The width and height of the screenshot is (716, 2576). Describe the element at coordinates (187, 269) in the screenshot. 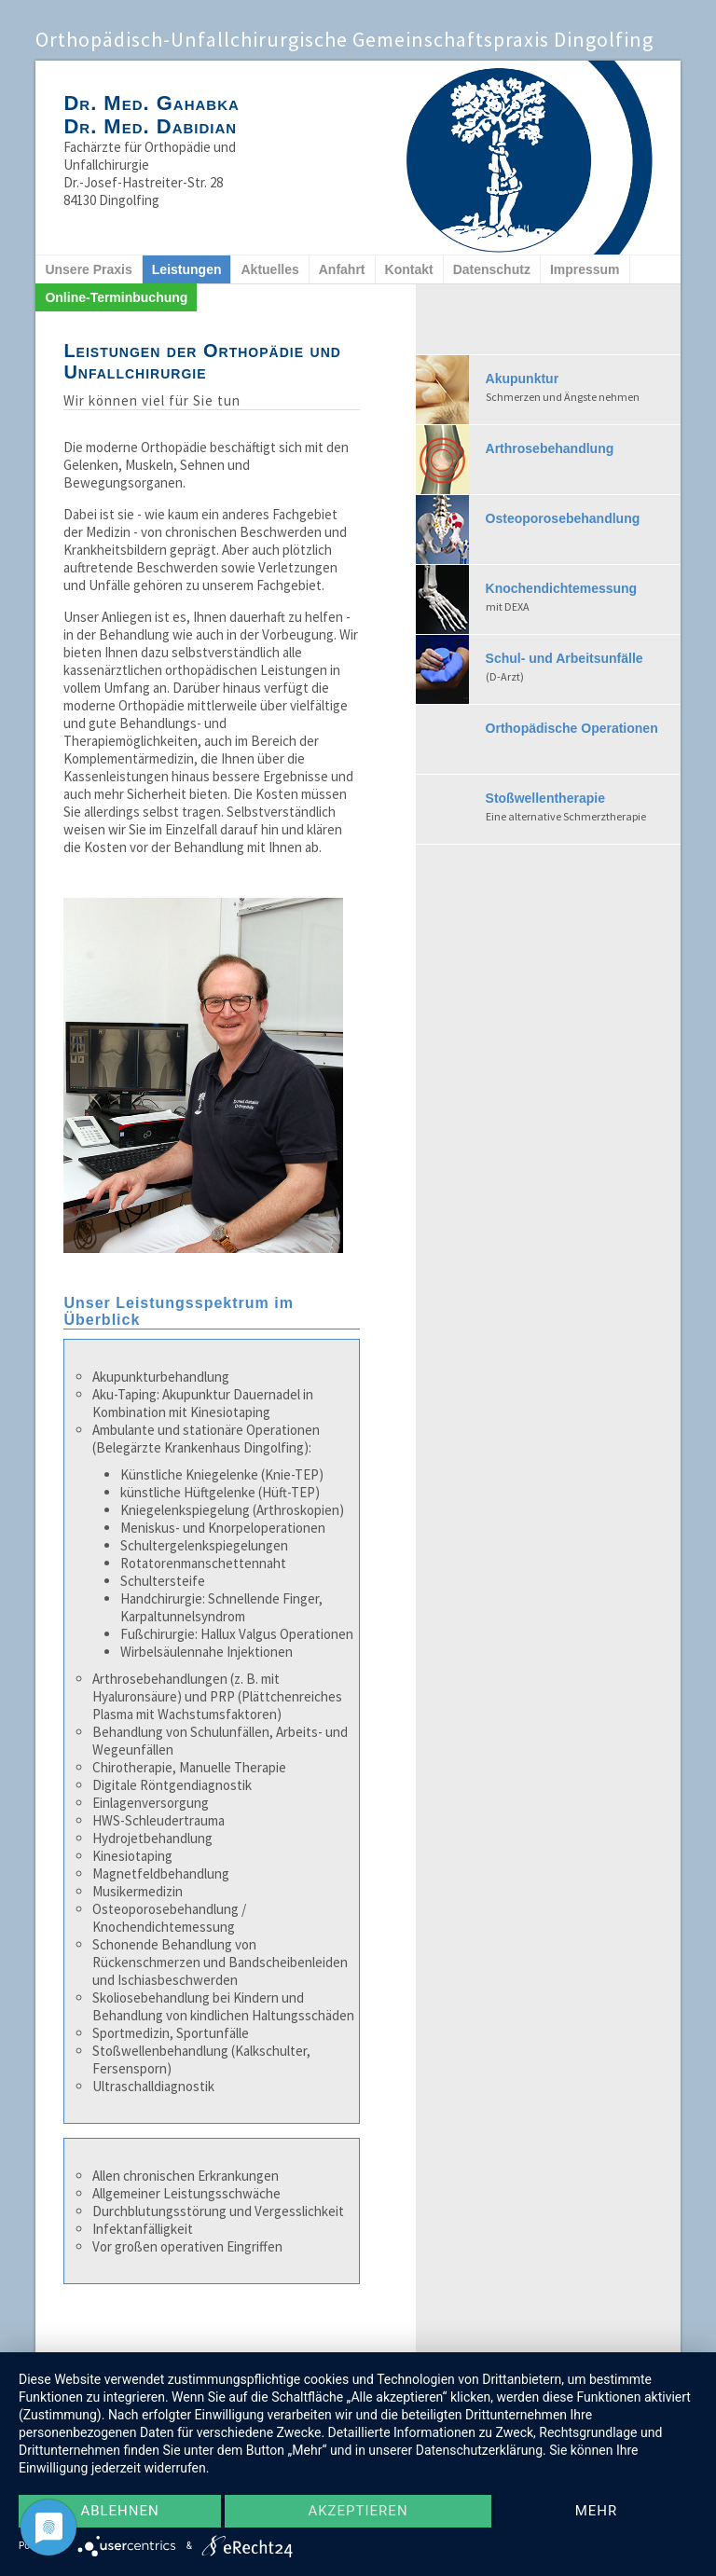

I see `Leistungen` at that location.